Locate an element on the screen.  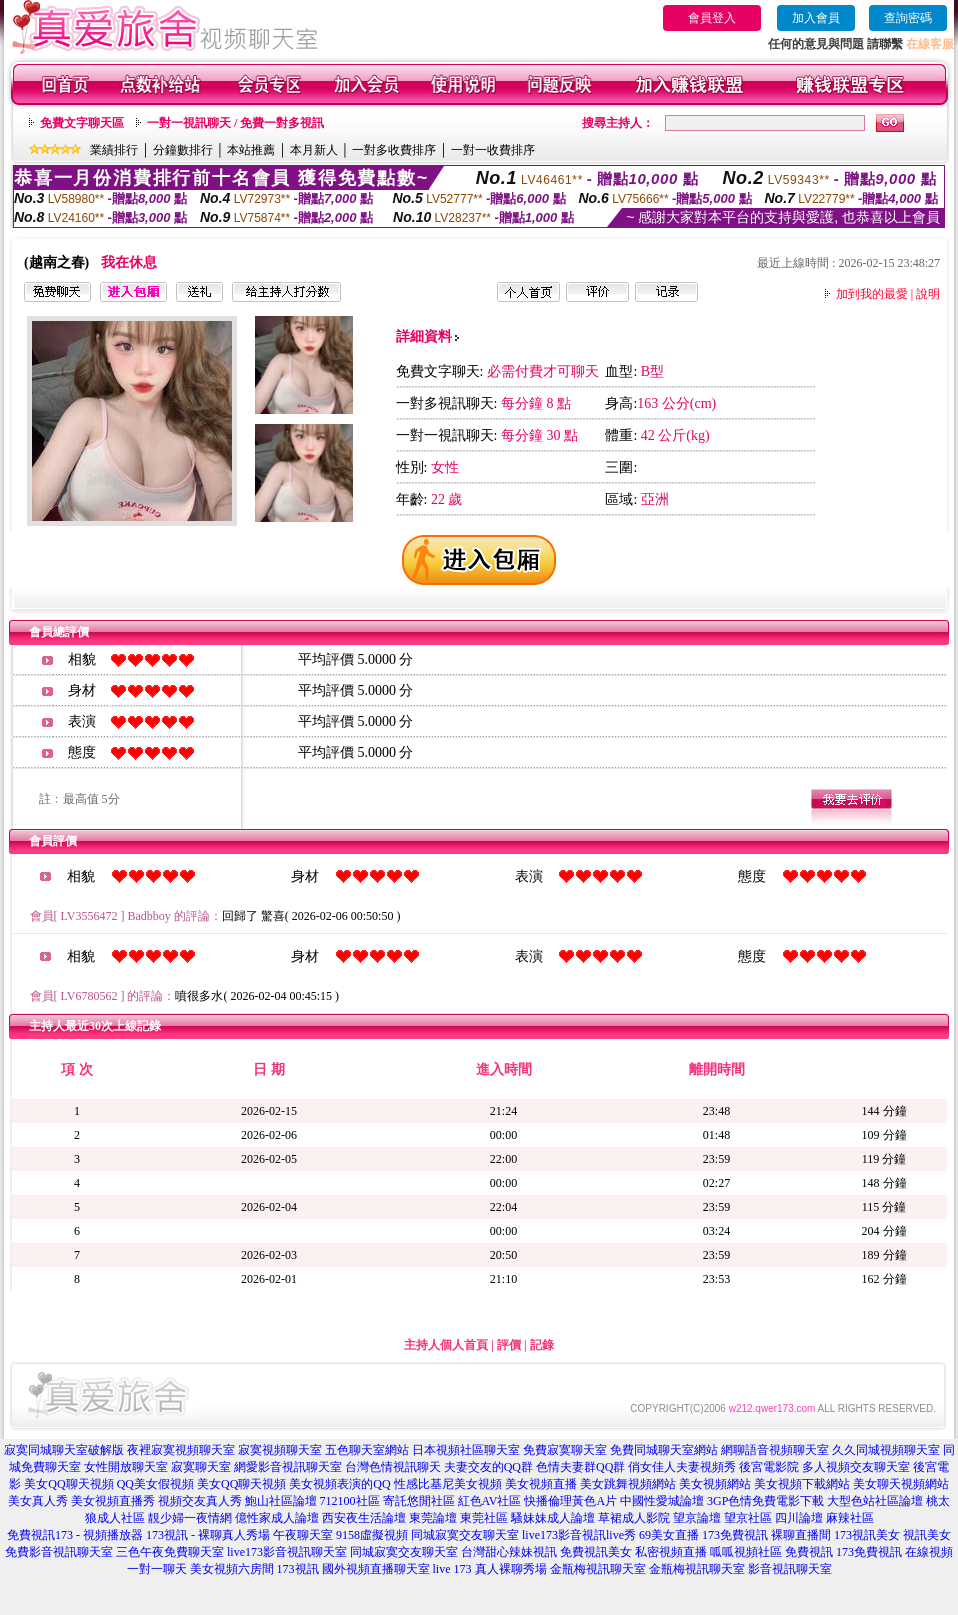
鮑山社區論壇 is located at coordinates (281, 1501).